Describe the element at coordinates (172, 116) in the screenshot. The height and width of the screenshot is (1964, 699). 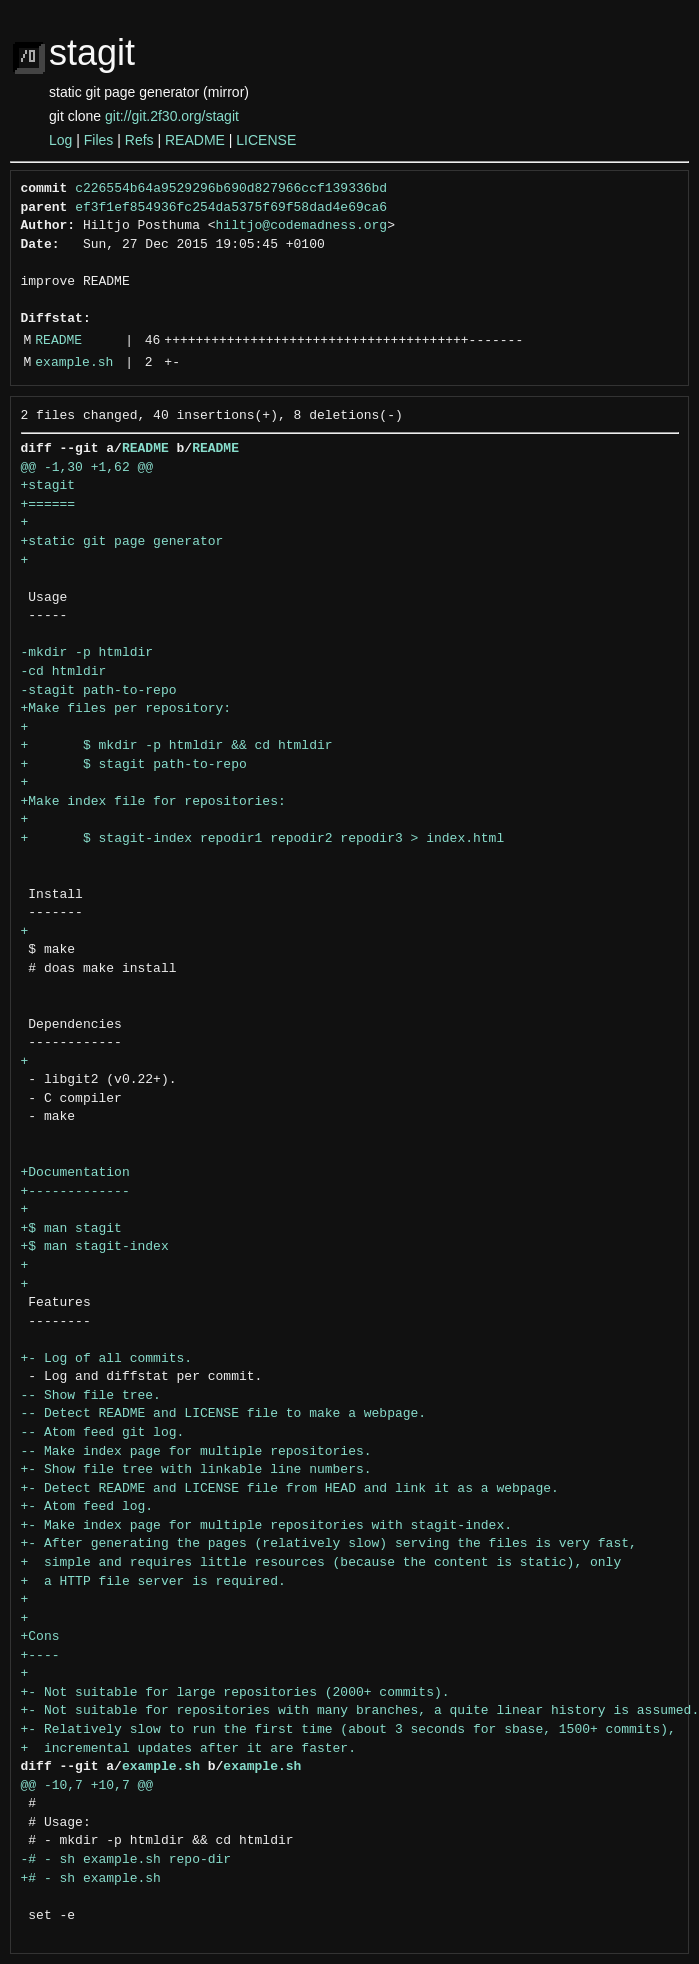
I see `git://git.2f30.org/stagit` at that location.